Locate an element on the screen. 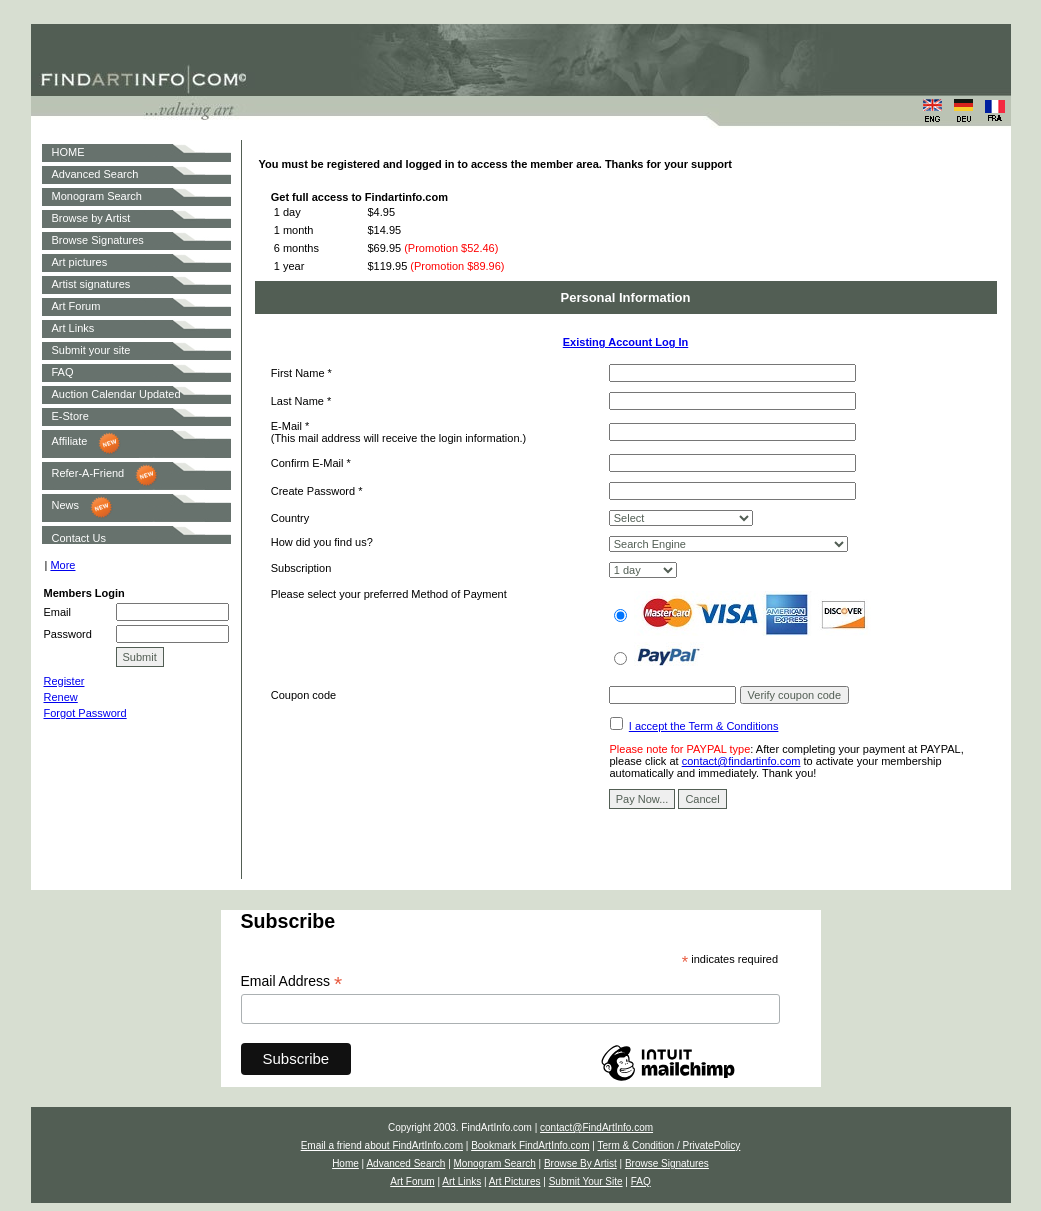 Image resolution: width=1041 pixels, height=1211 pixels. Art pictures is located at coordinates (80, 262).